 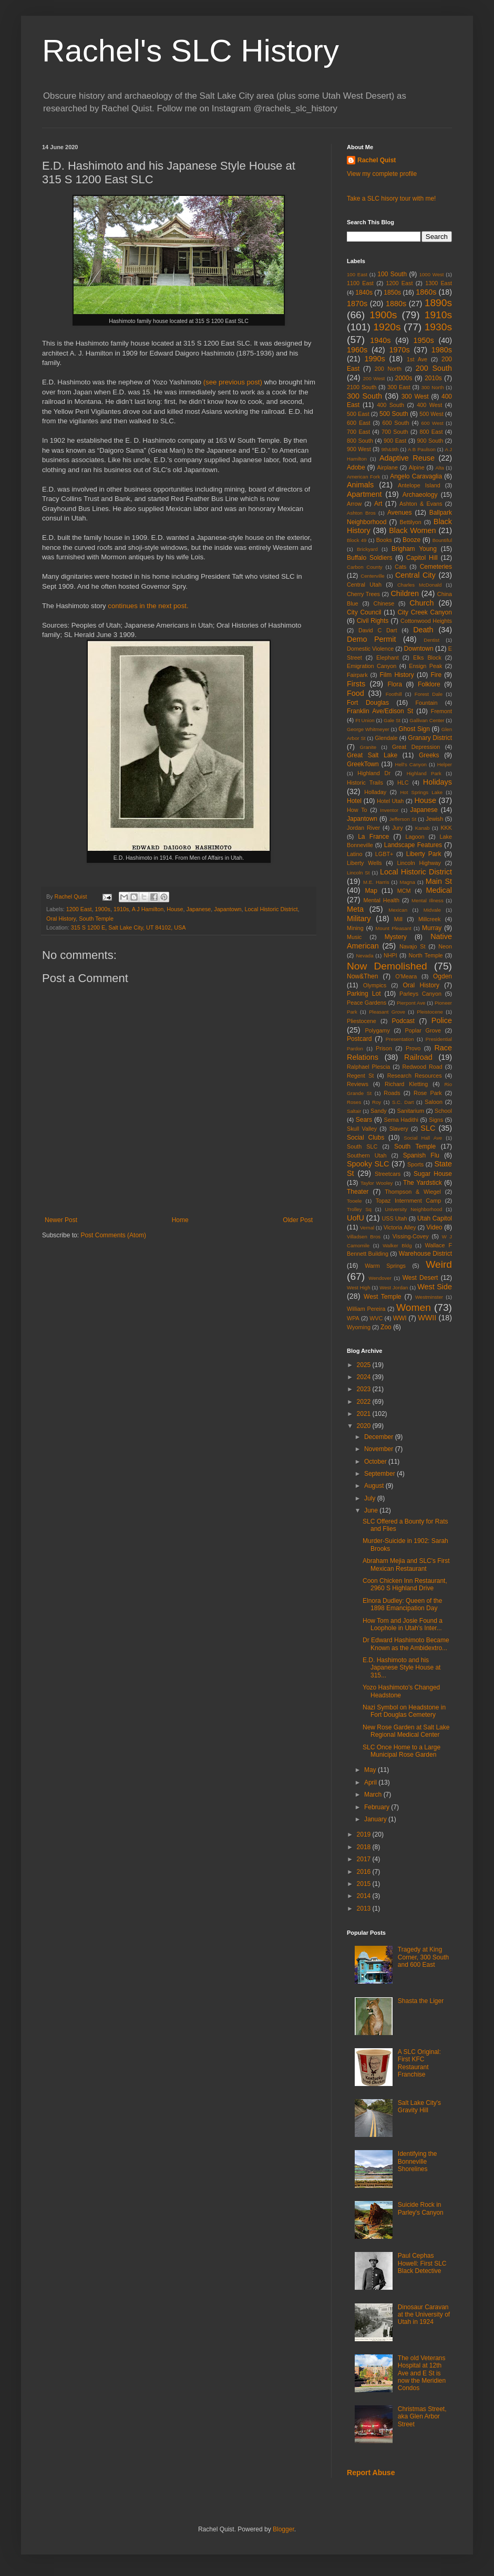 What do you see at coordinates (283, 2529) in the screenshot?
I see `Blogger` at bounding box center [283, 2529].